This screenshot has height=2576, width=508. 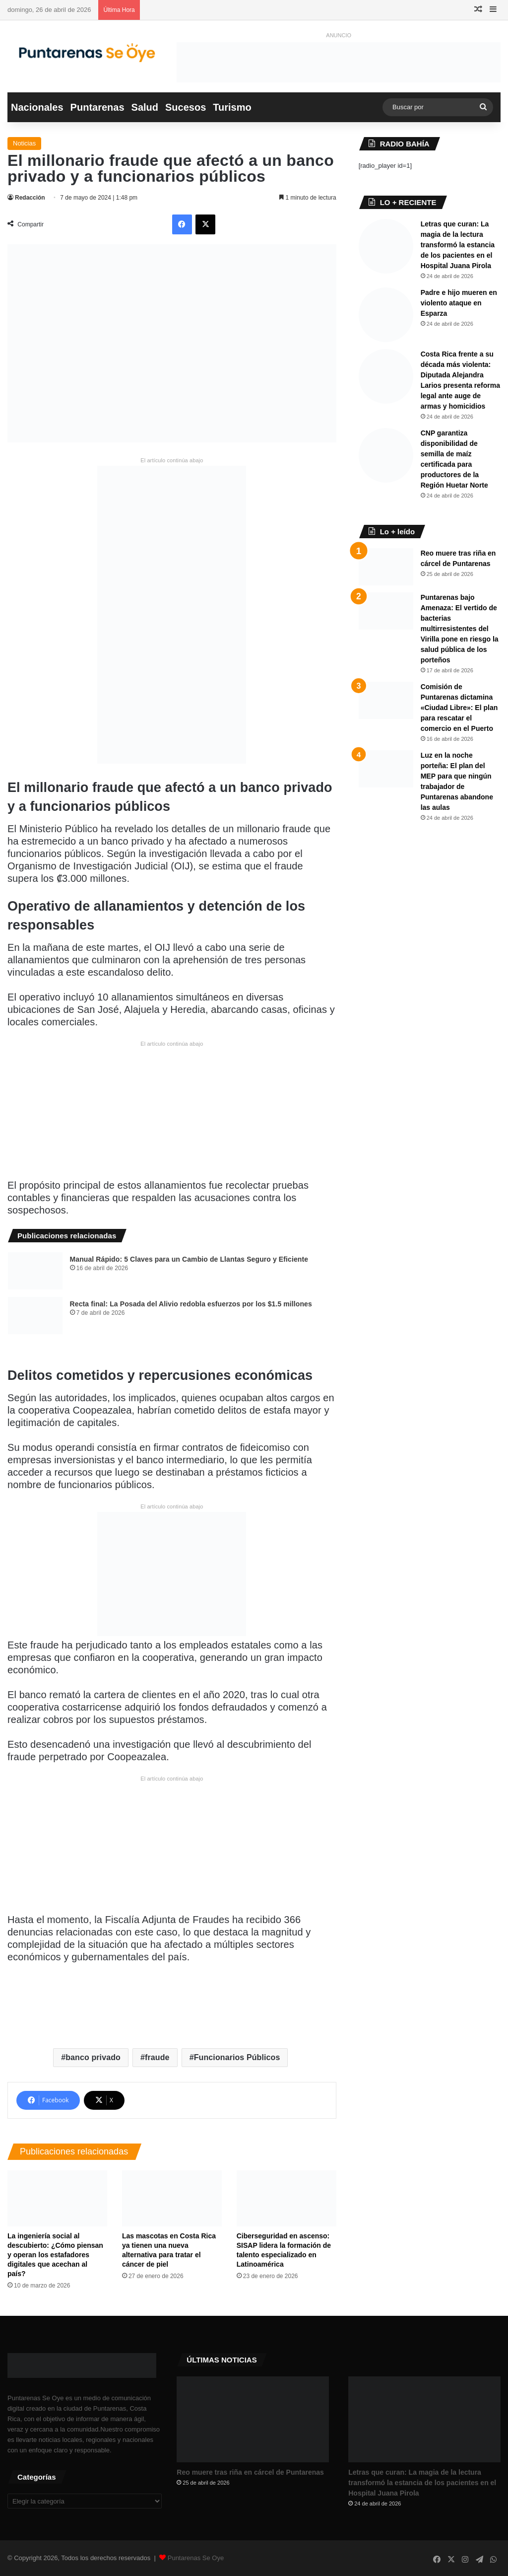 I want to click on Puntarenas, so click(x=97, y=107).